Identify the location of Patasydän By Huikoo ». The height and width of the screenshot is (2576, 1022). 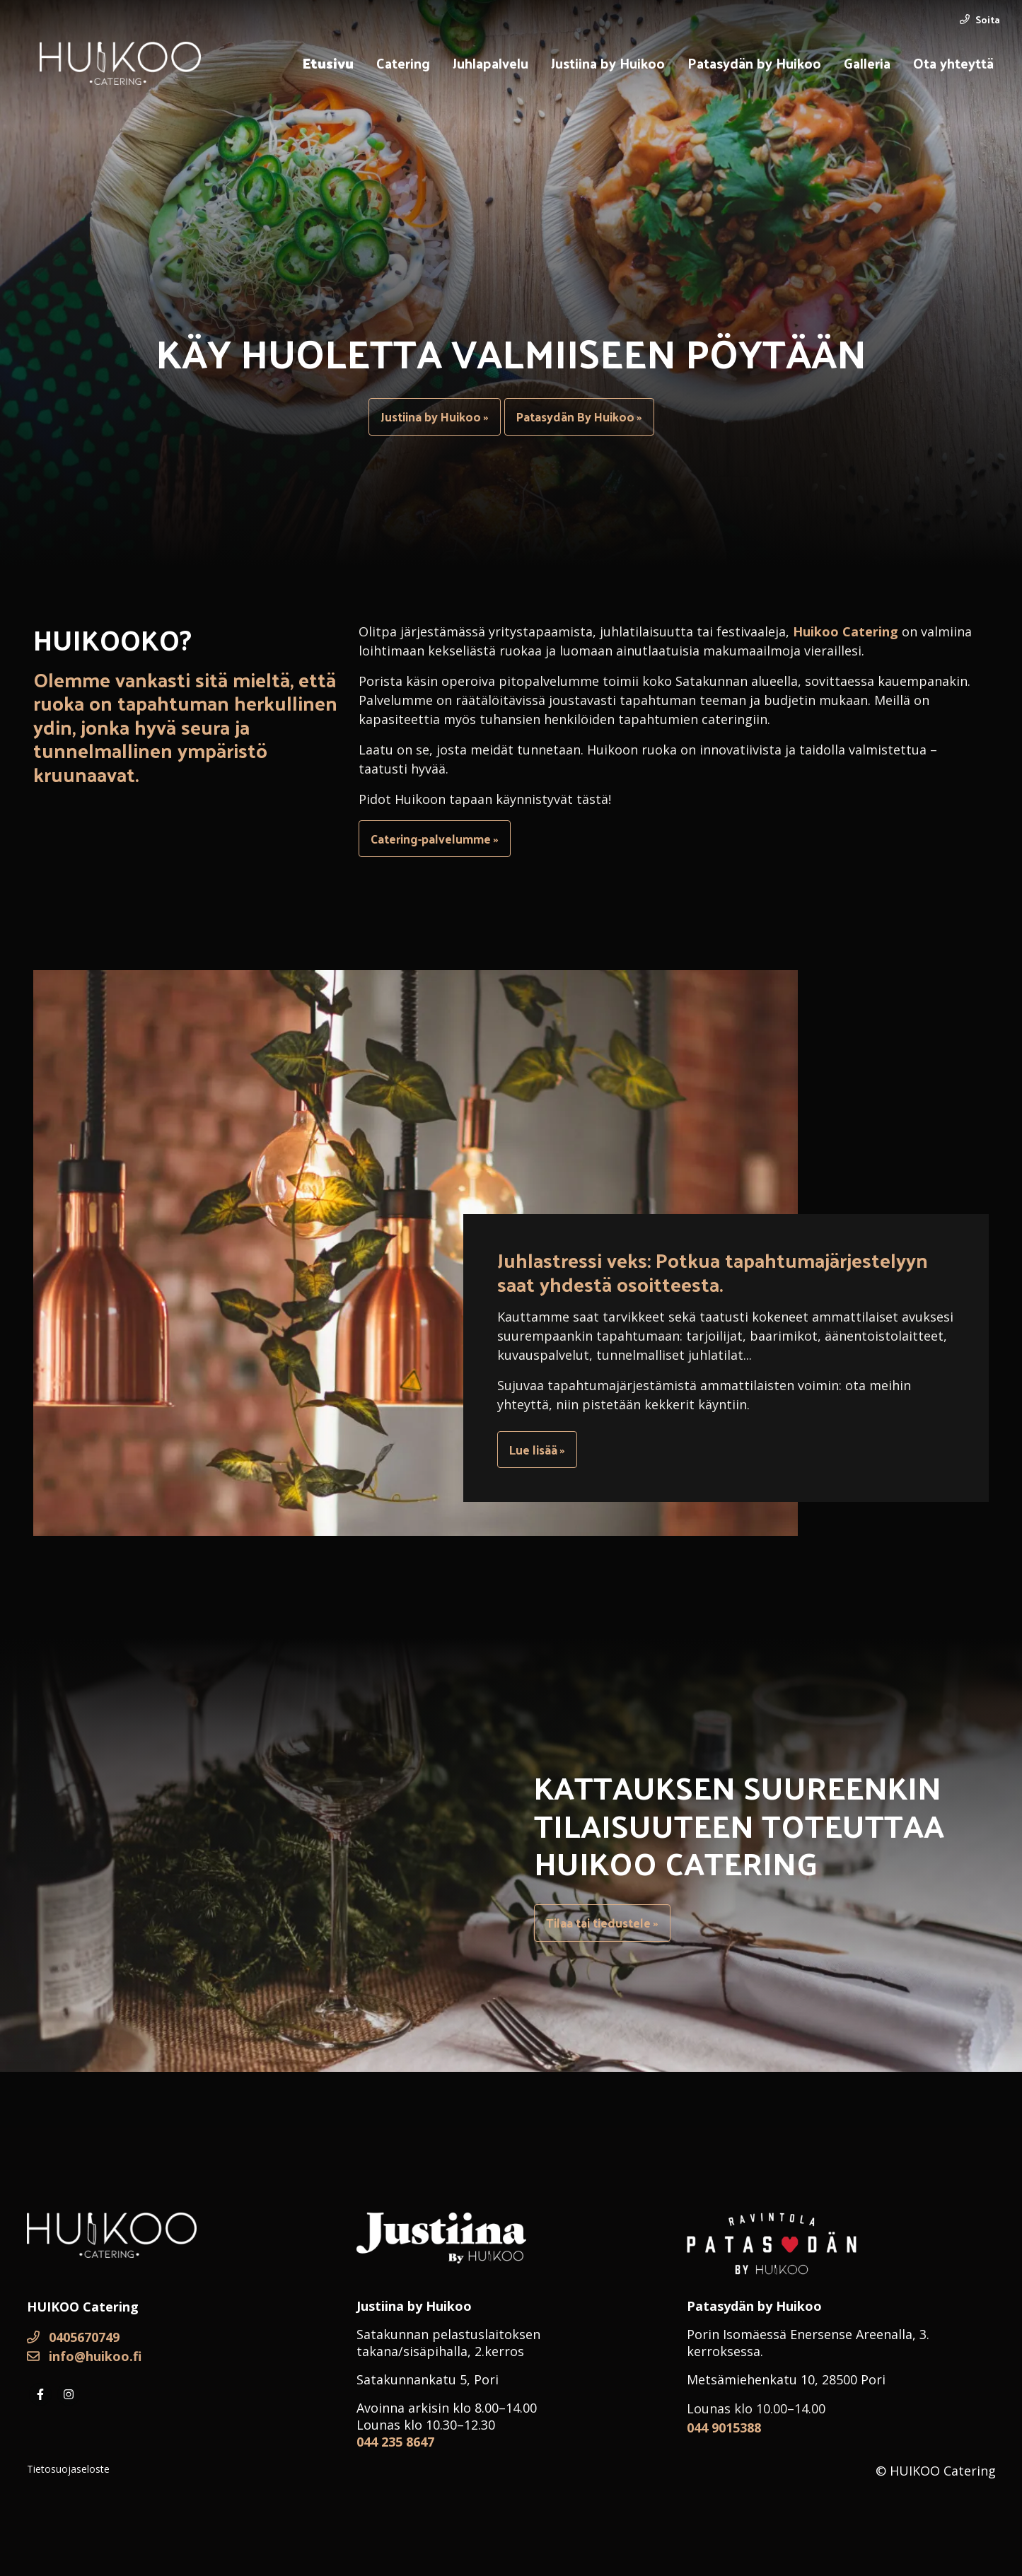
(579, 416).